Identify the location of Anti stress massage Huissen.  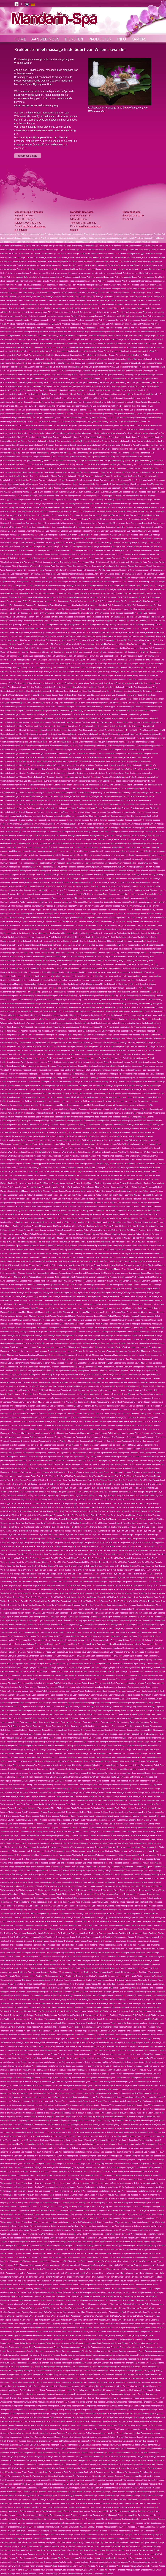
(88, 285).